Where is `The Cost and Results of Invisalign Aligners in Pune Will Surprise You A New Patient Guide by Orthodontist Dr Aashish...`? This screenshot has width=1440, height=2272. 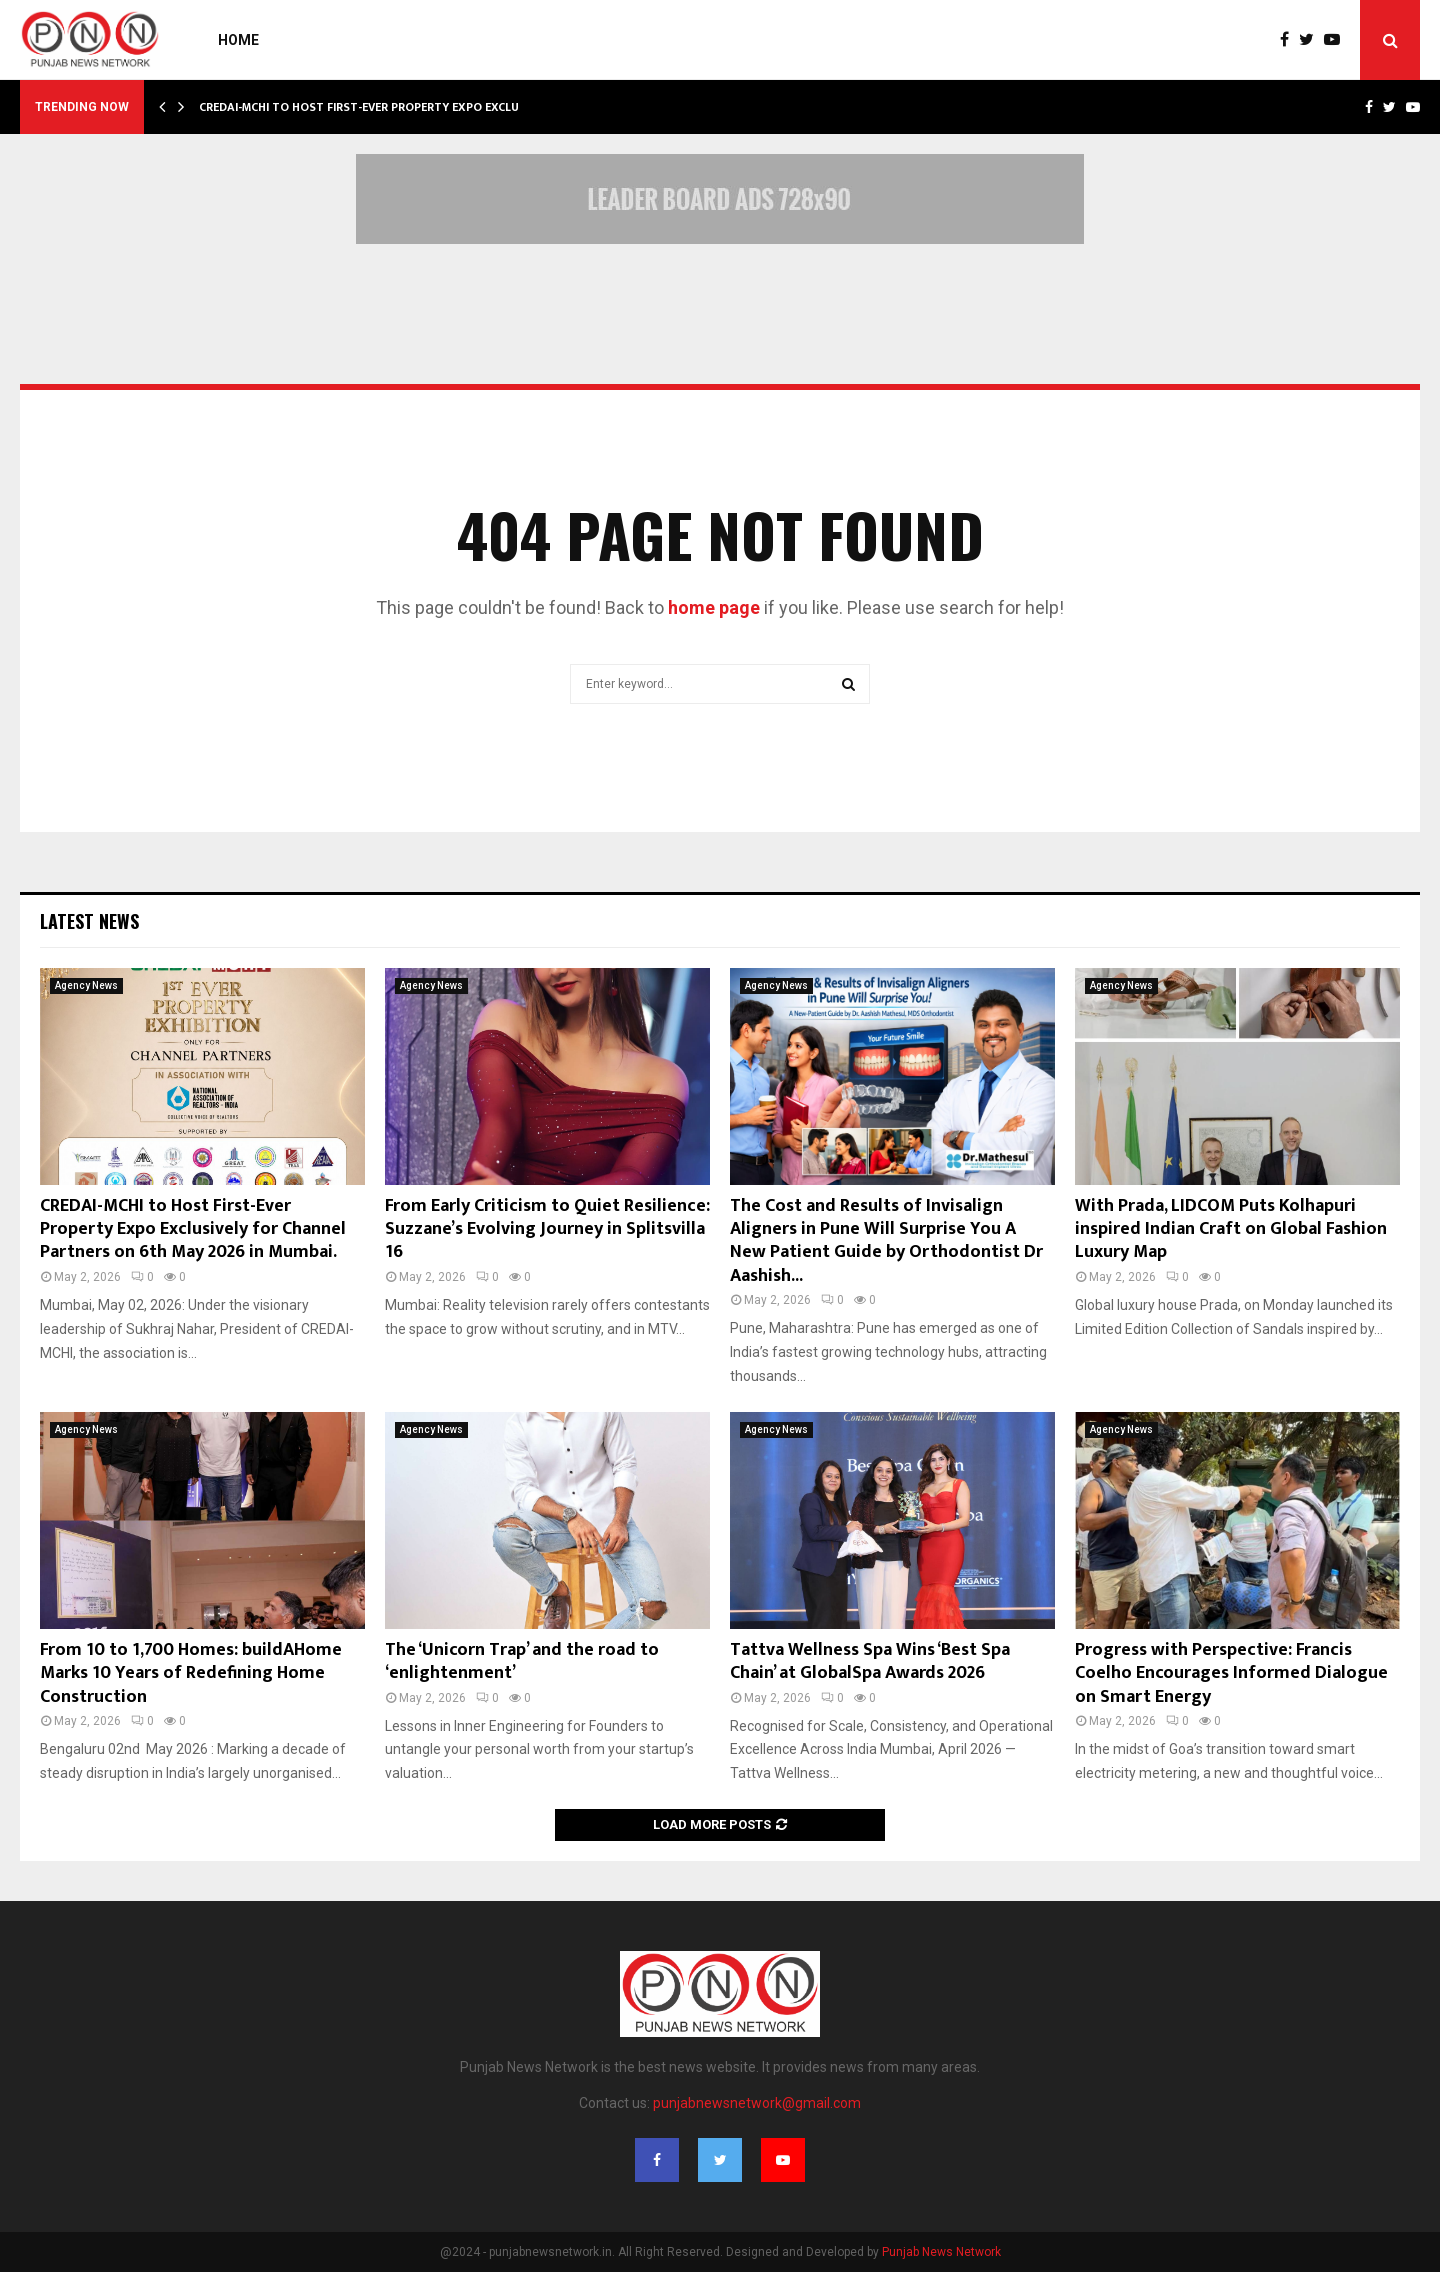
The Cost and Results of Invisalign Aligners in Pune Will Surprise You A New Patient Guide by Orthodontist Dr Aashish... is located at coordinates (886, 1241).